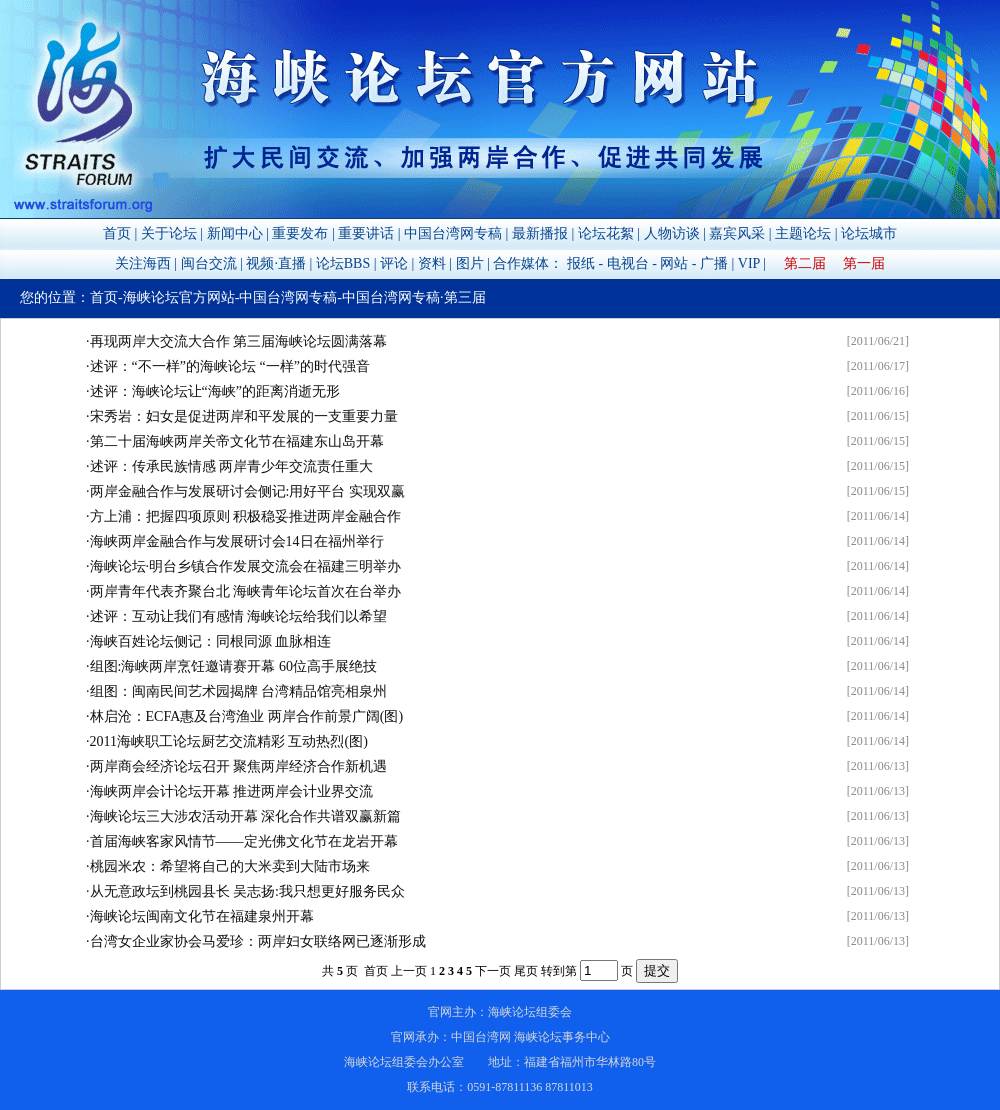  What do you see at coordinates (215, 391) in the screenshot?
I see `述评：海峡论坛让“海峡”的距离消逝无形` at bounding box center [215, 391].